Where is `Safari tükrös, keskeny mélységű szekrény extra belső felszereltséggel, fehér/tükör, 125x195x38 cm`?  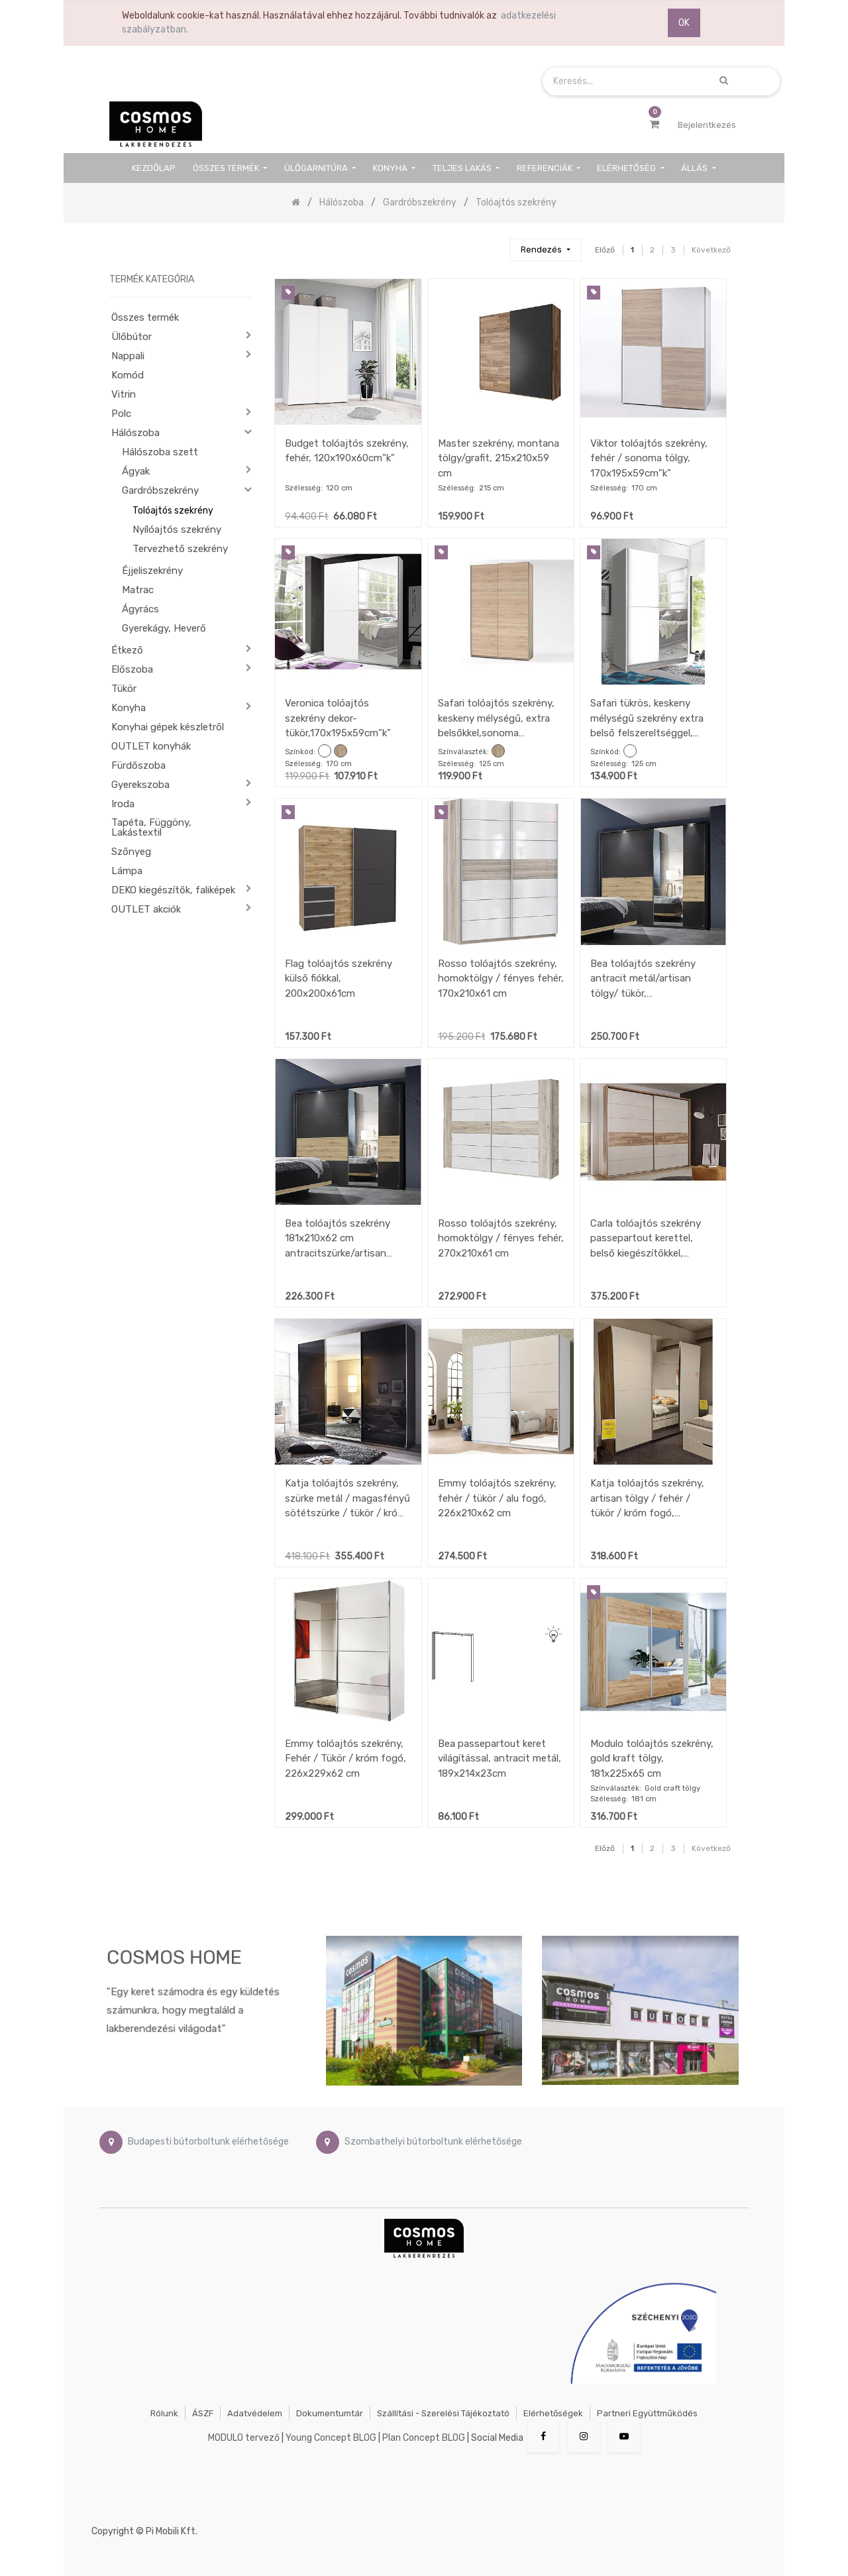
Safari tükrös, keskeny mélységű szekrény extra belső felszereltséggel, fehér/tükör, 125x195x38 cm is located at coordinates (647, 718).